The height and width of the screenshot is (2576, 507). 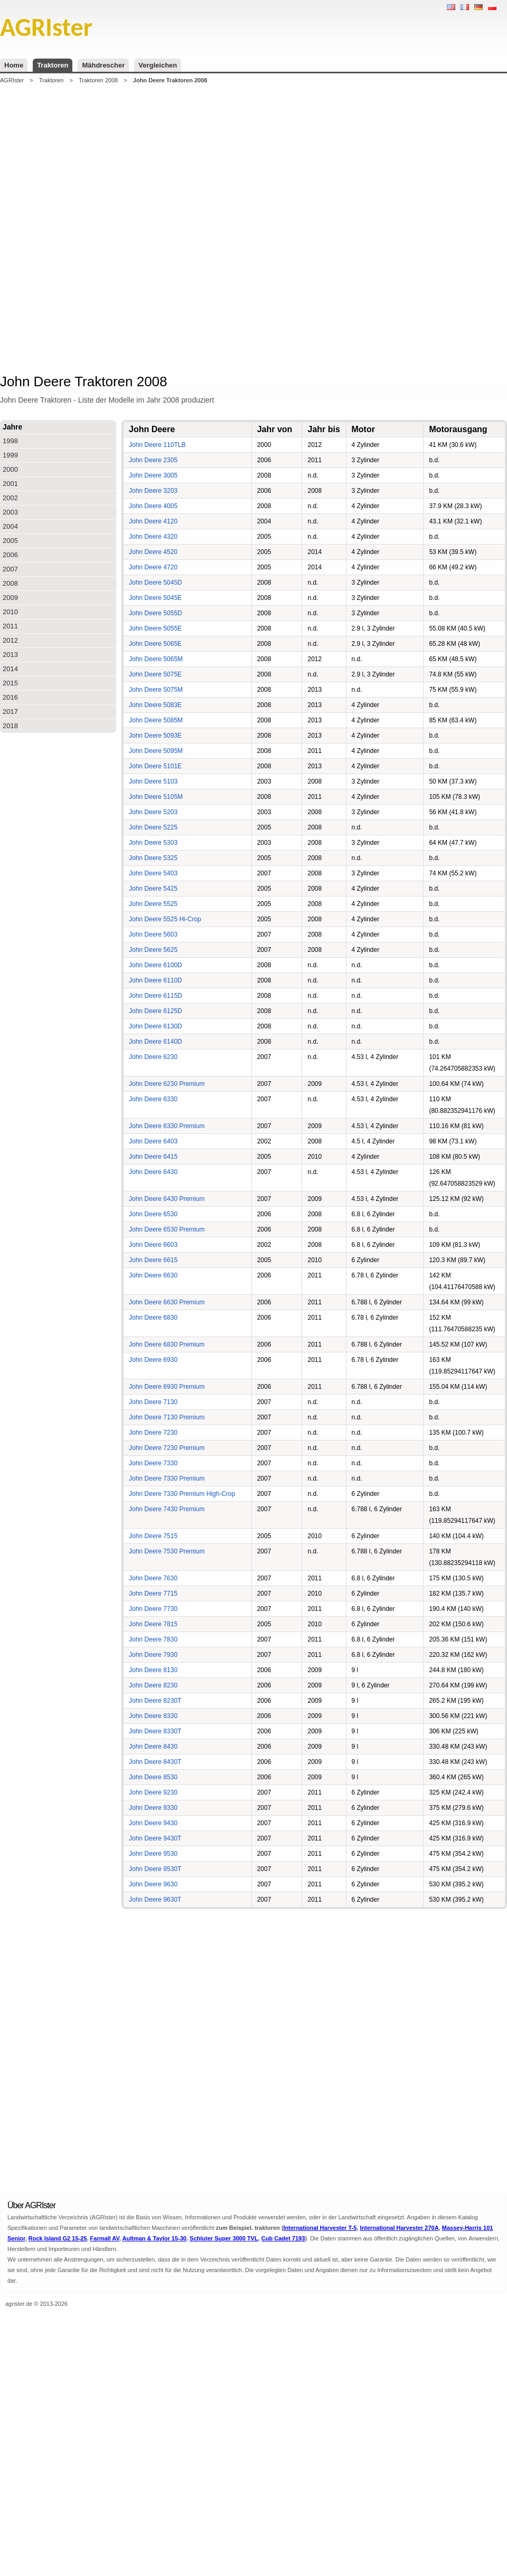 I want to click on John Deere 5055D, so click(x=155, y=613).